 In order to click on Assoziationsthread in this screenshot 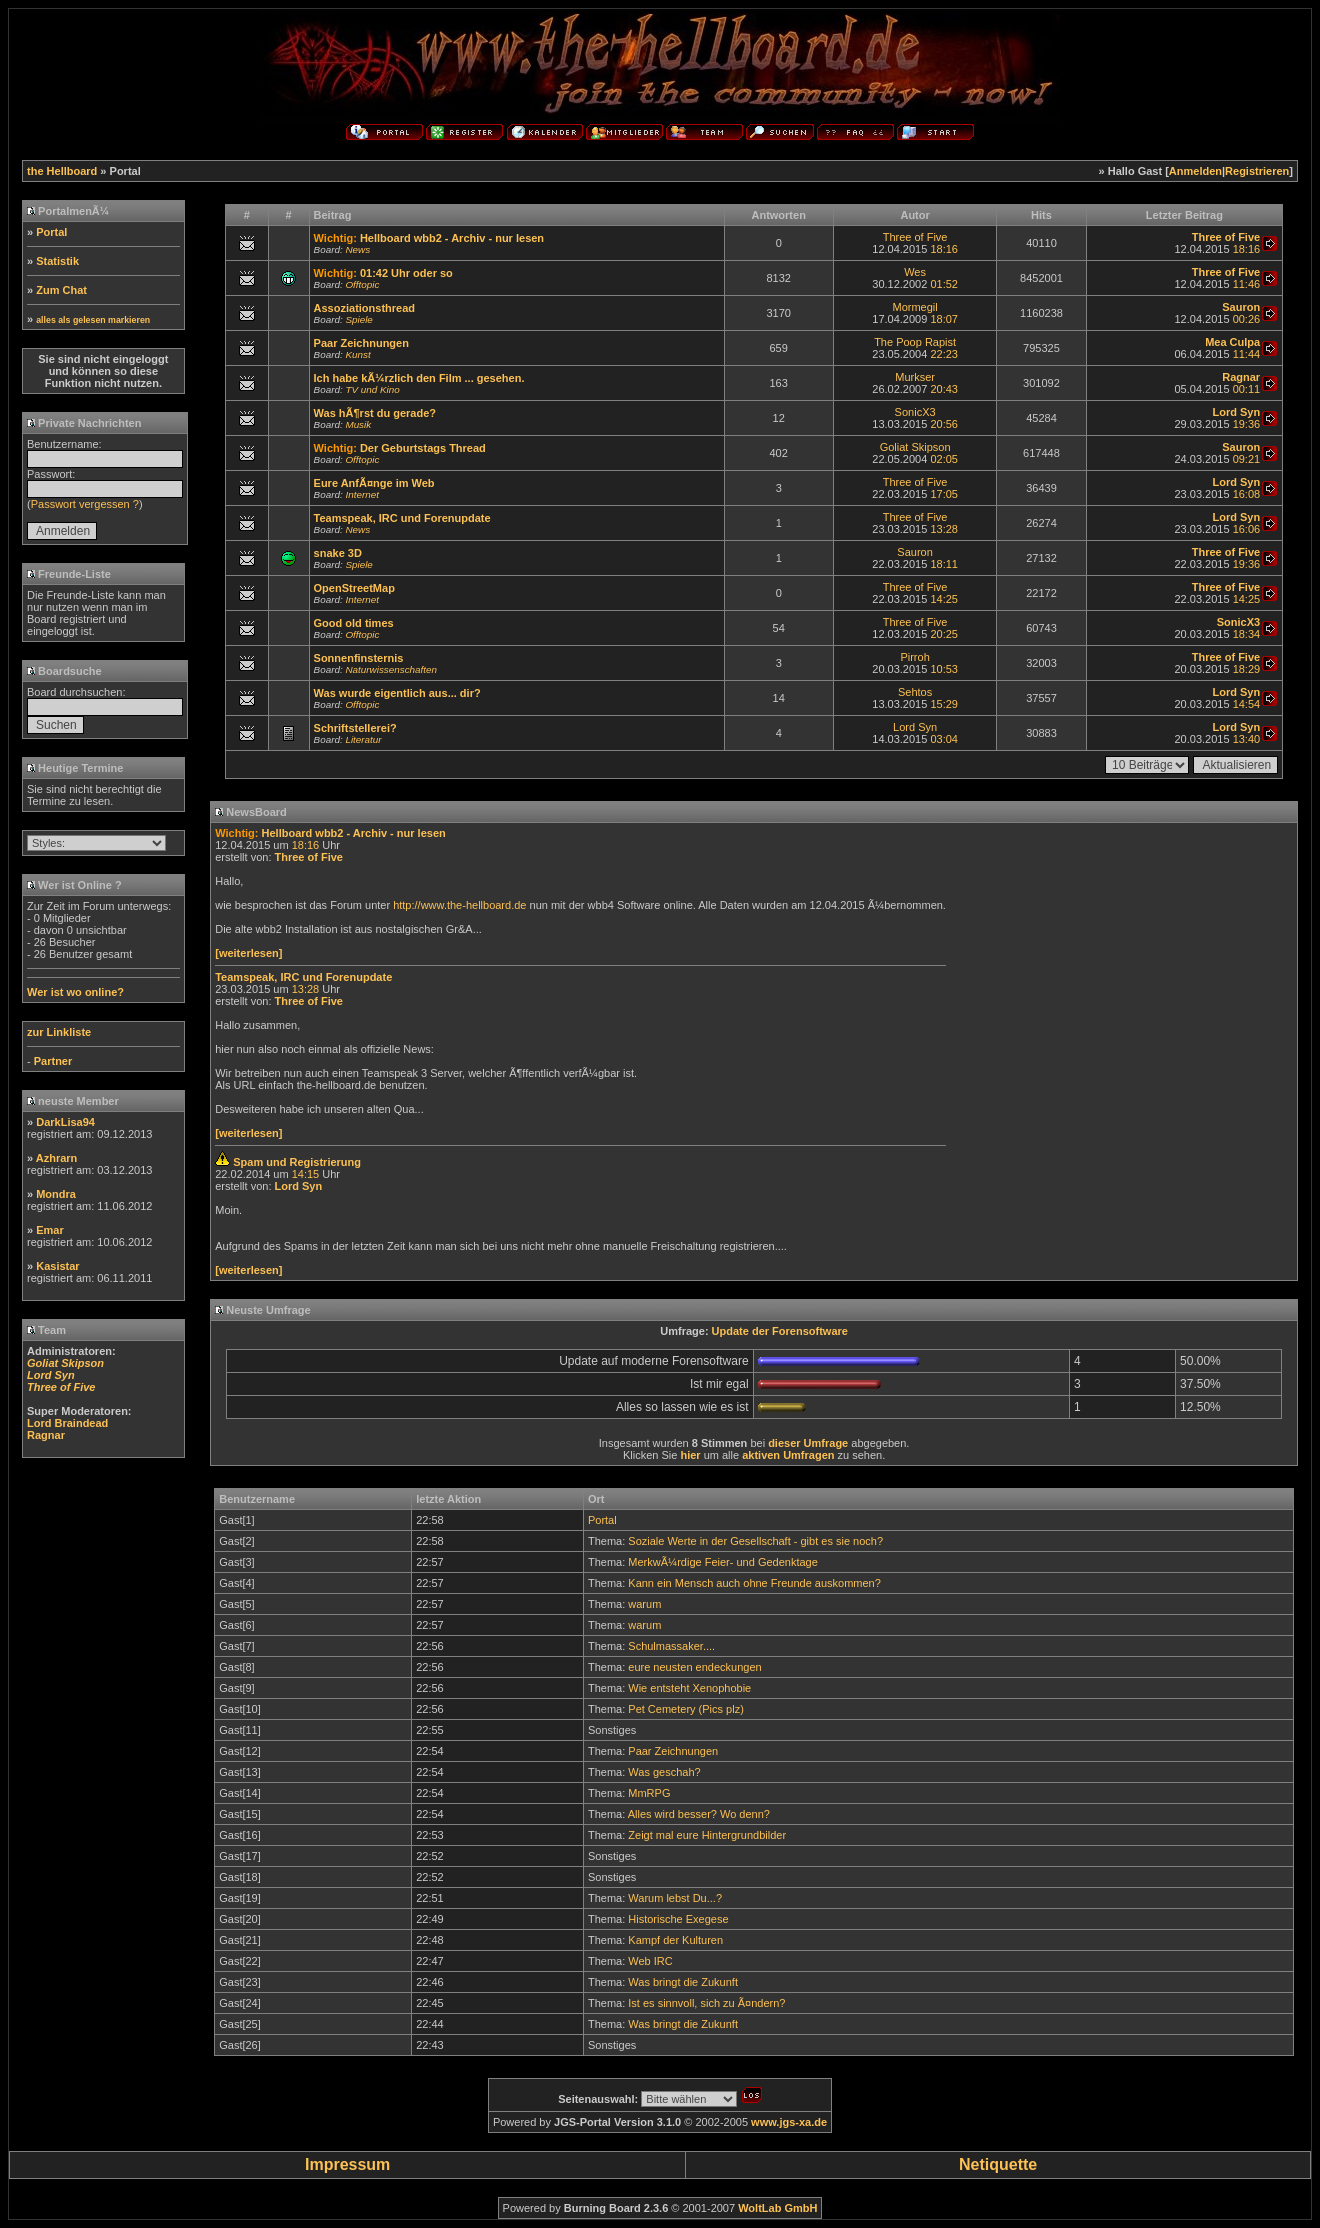, I will do `click(364, 308)`.